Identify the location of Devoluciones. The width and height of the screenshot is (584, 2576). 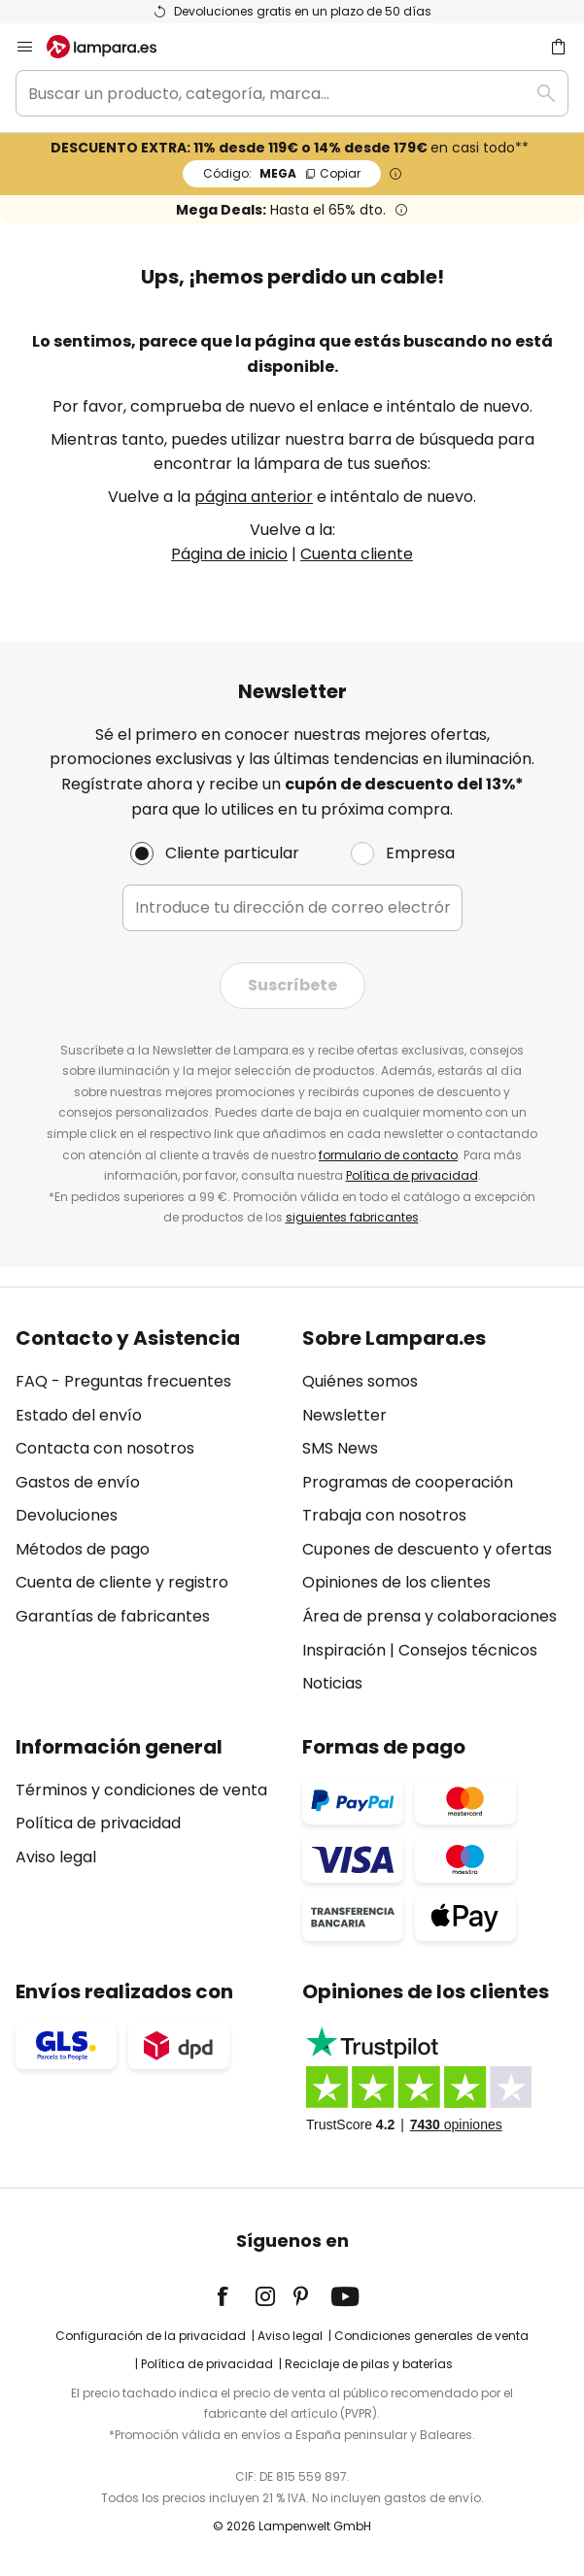
(67, 1515).